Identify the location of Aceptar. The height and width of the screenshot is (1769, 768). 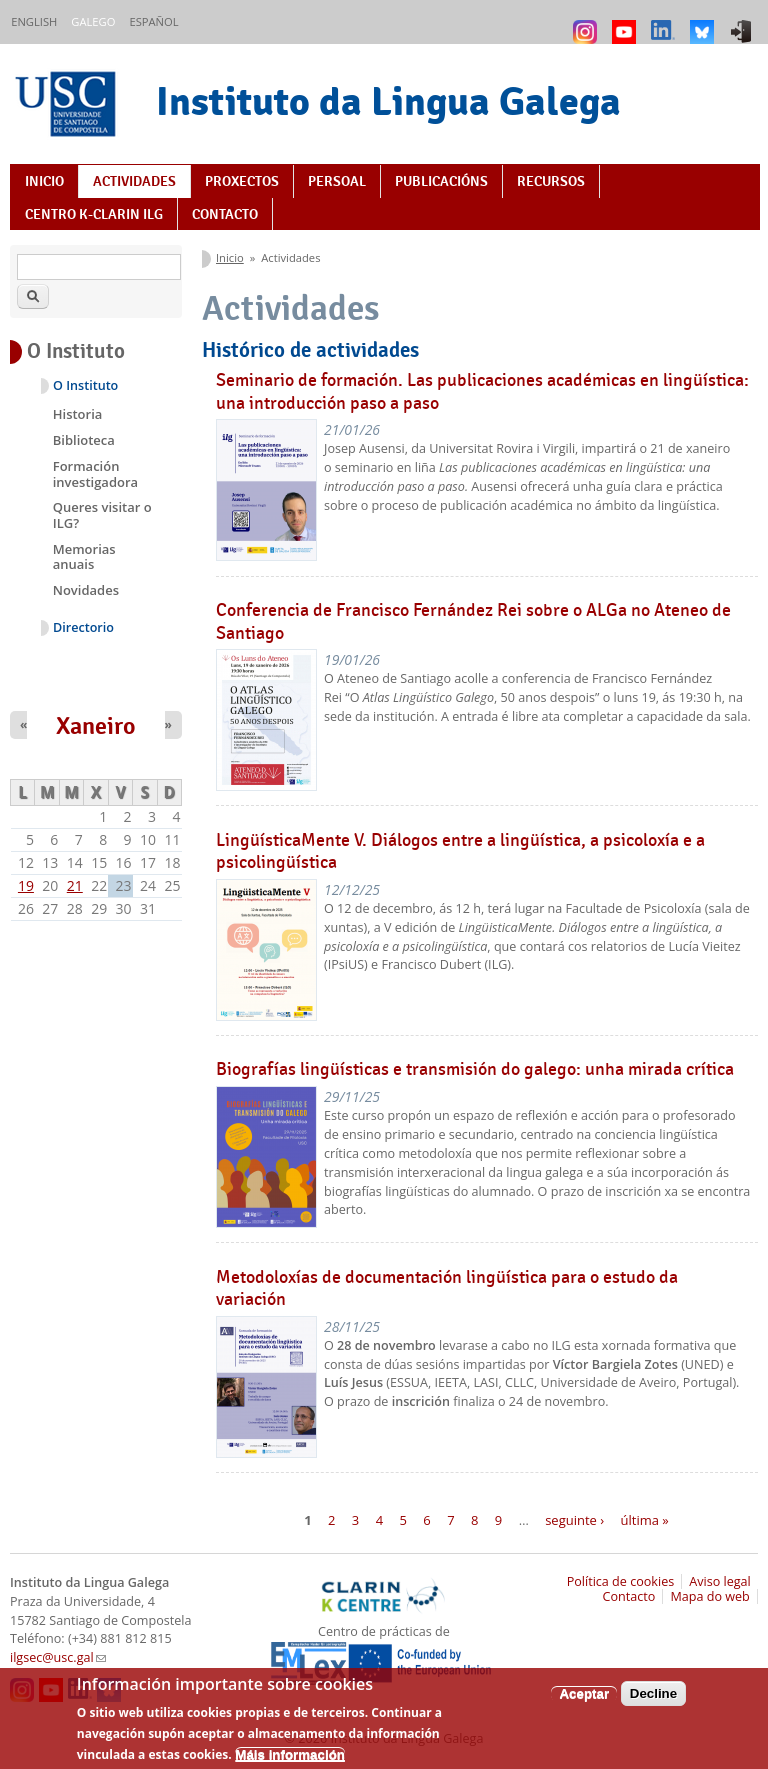
(584, 1702).